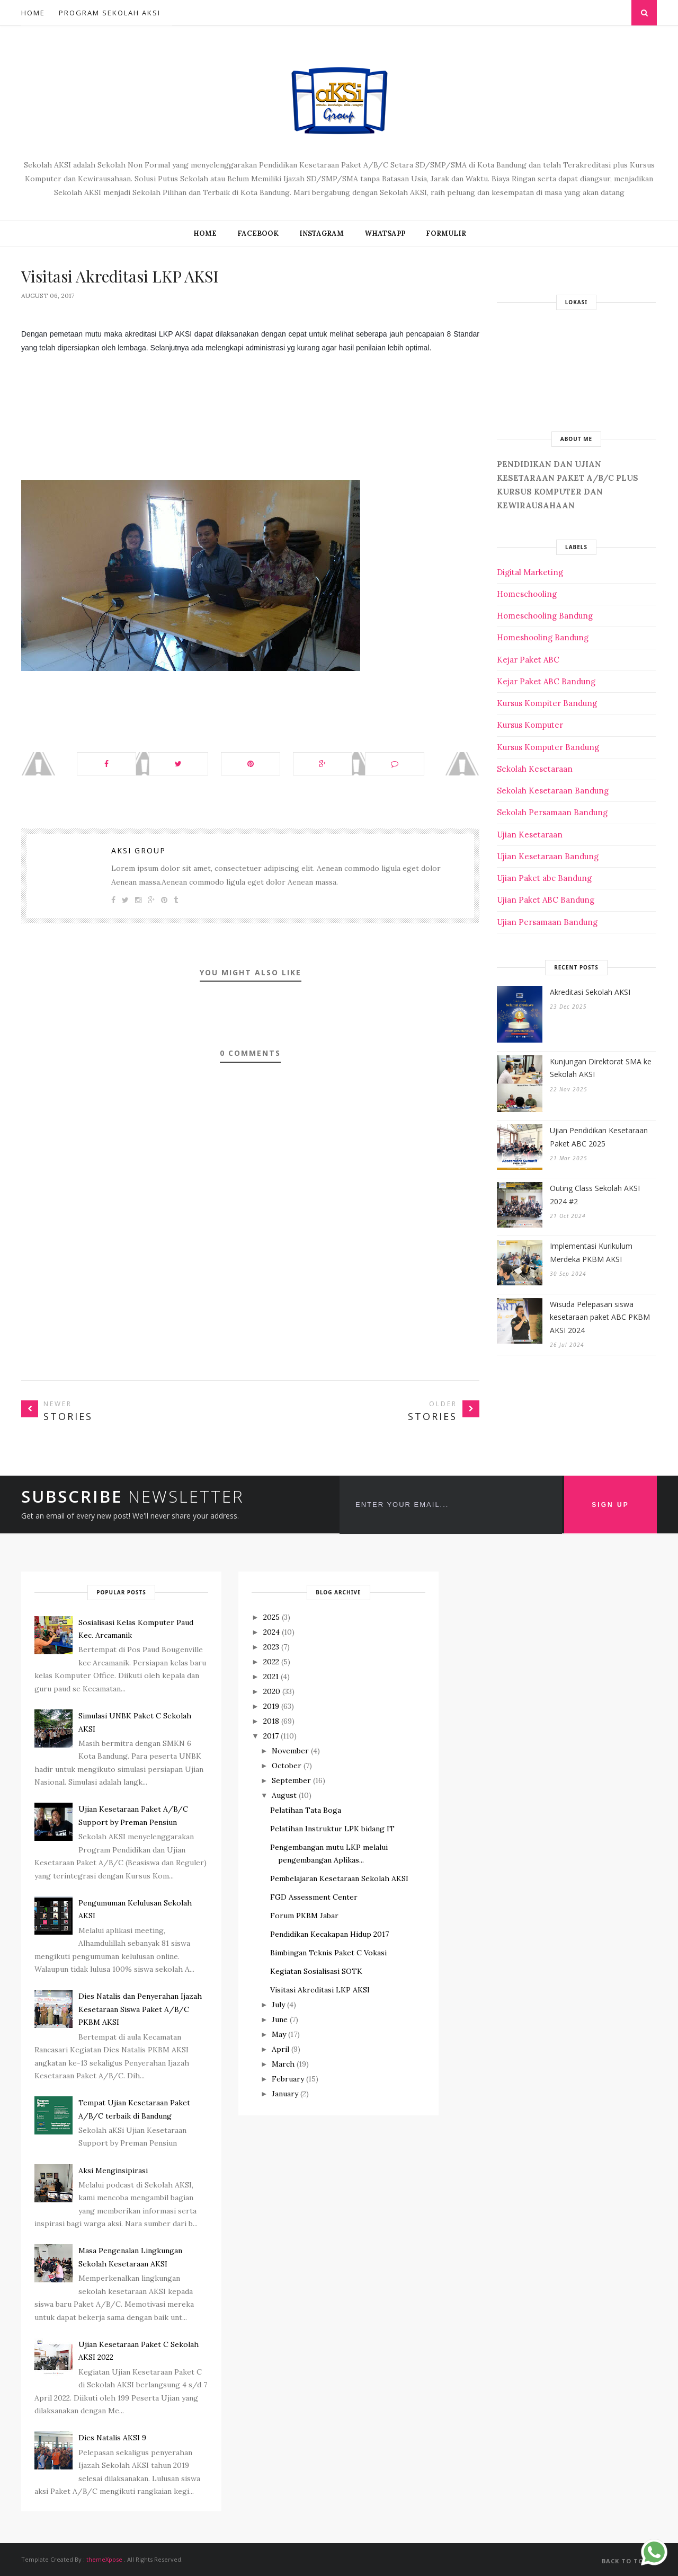 Image resolution: width=678 pixels, height=2576 pixels. Describe the element at coordinates (339, 1878) in the screenshot. I see `Pembelajaran Kesetaraan Sekolah AKSI` at that location.